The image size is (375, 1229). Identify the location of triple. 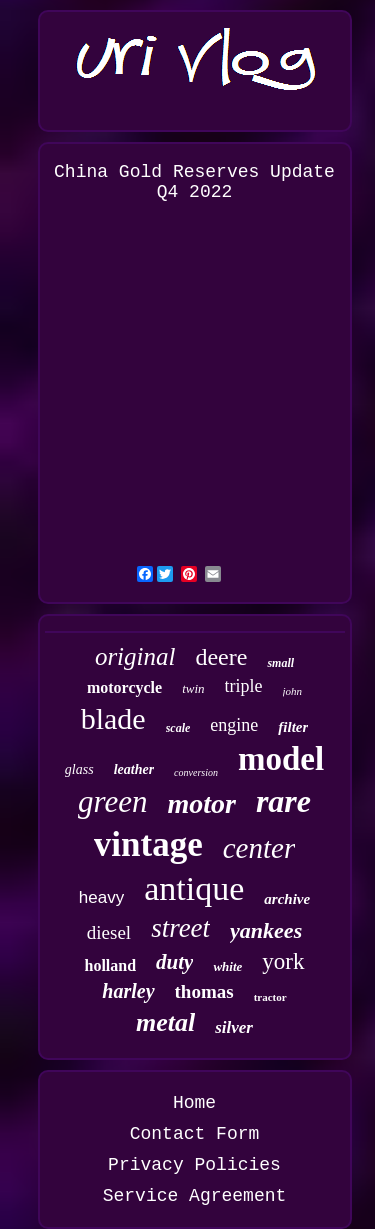
(244, 686).